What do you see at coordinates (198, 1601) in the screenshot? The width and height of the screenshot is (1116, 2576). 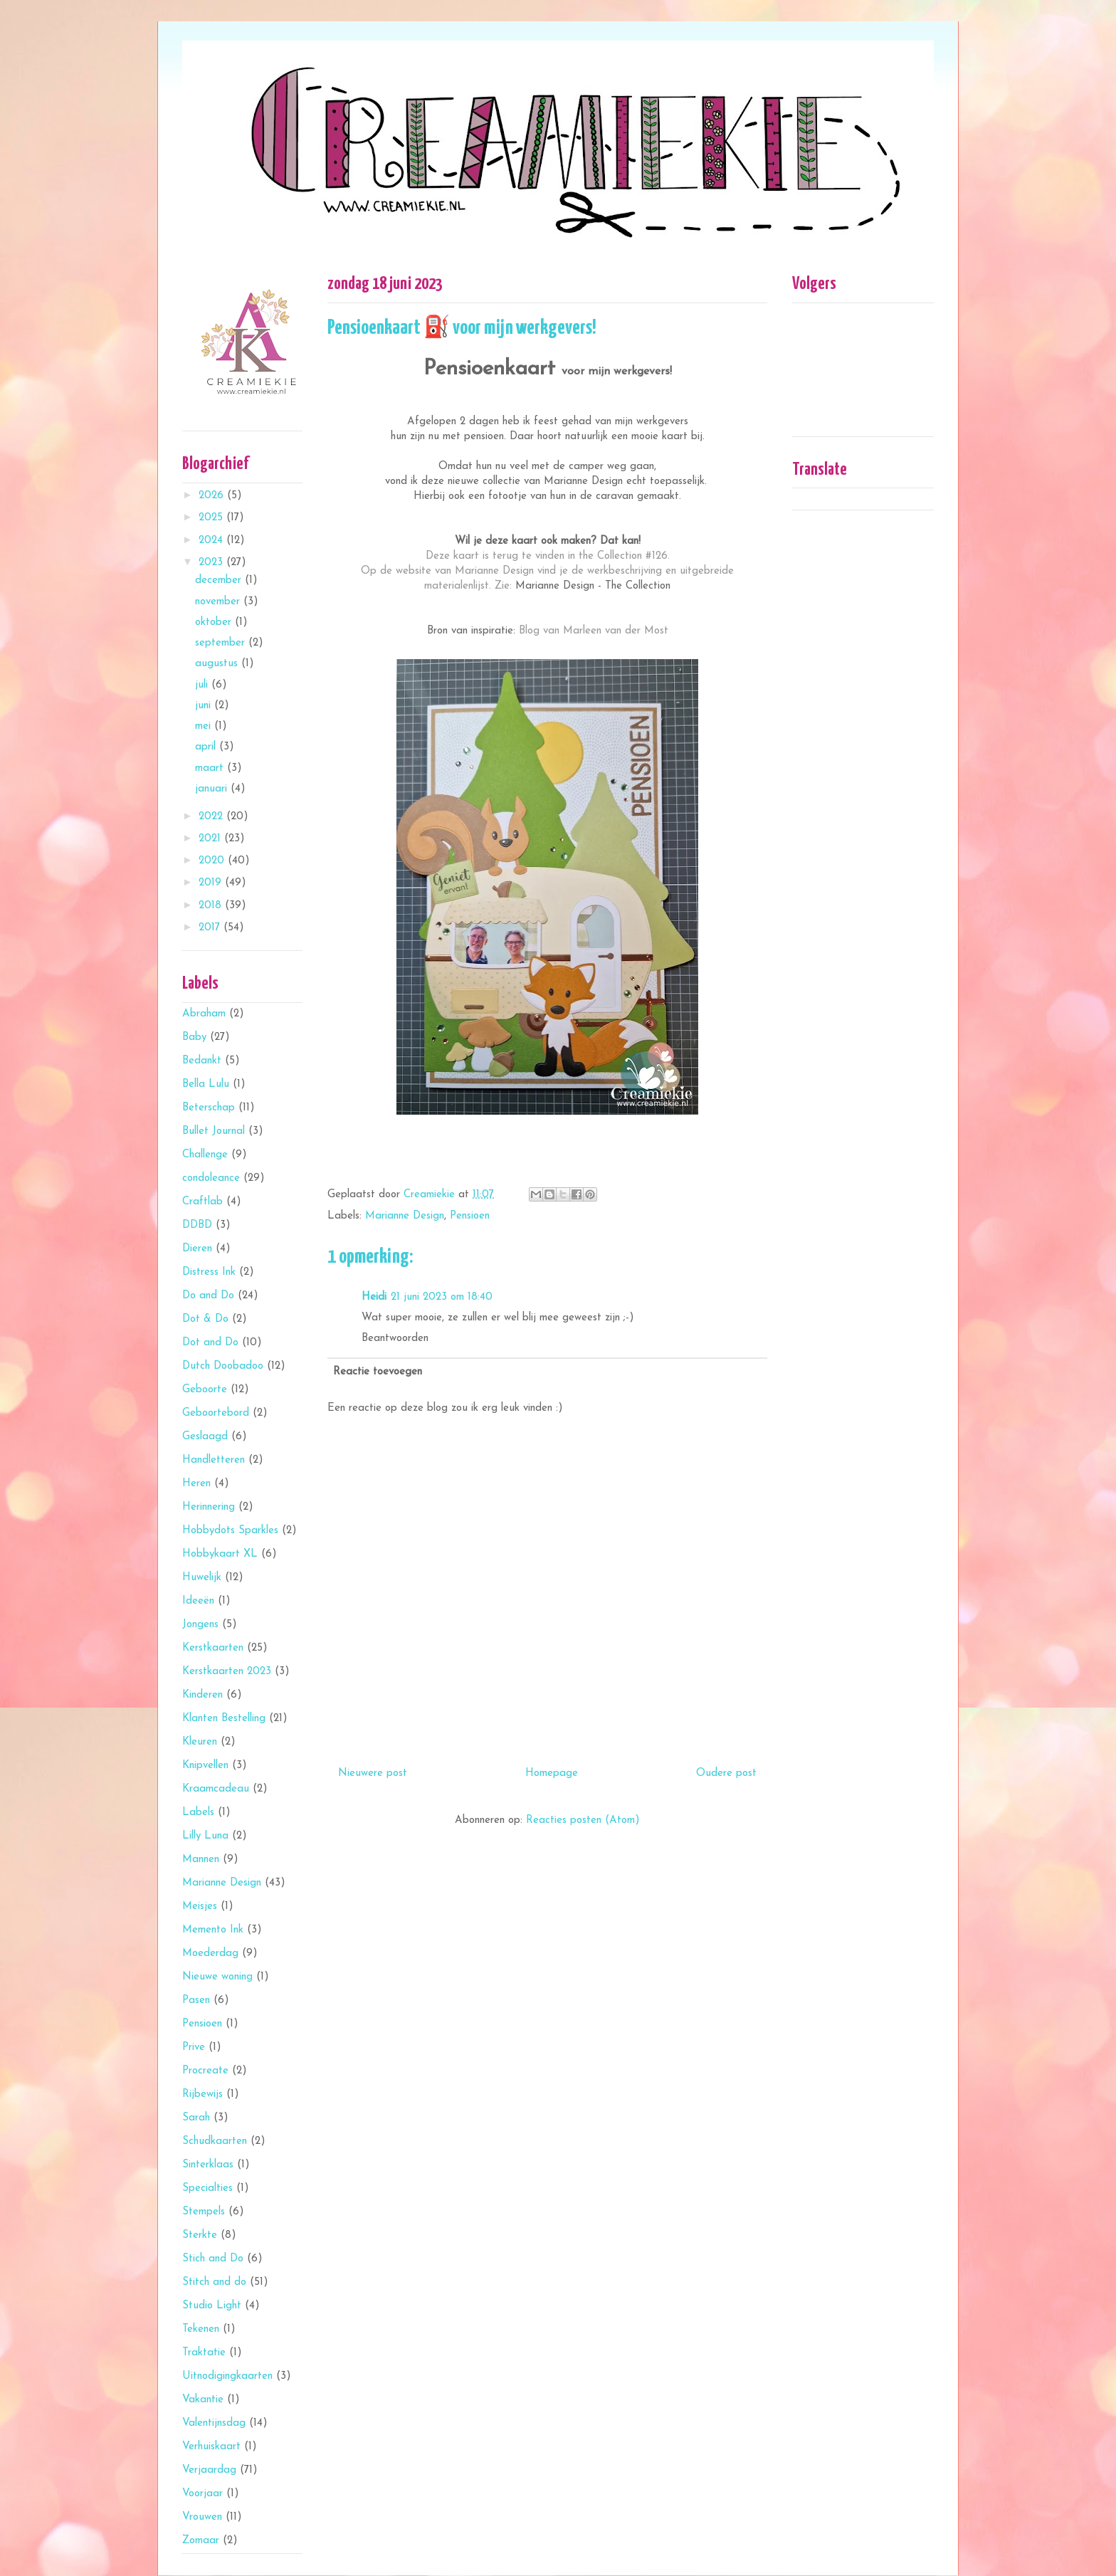 I see `Ideeën` at bounding box center [198, 1601].